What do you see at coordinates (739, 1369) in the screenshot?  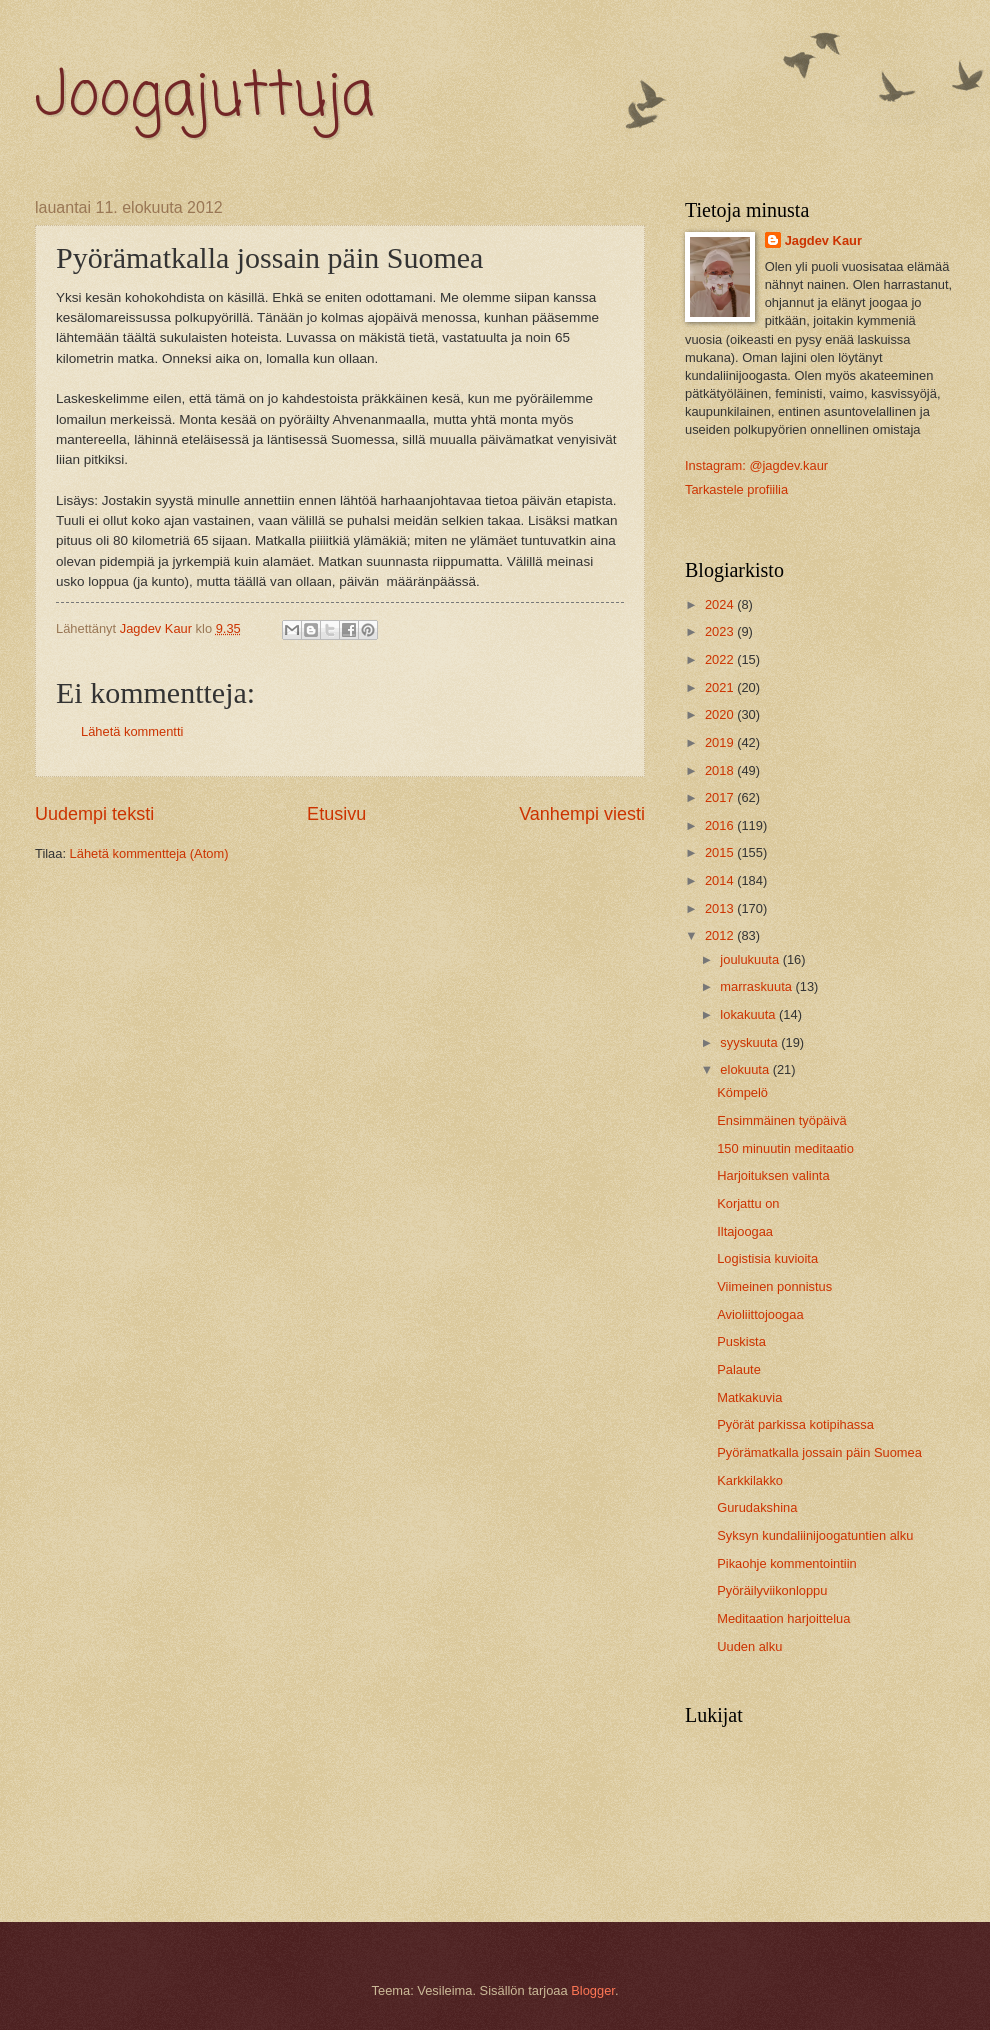 I see `Palaute` at bounding box center [739, 1369].